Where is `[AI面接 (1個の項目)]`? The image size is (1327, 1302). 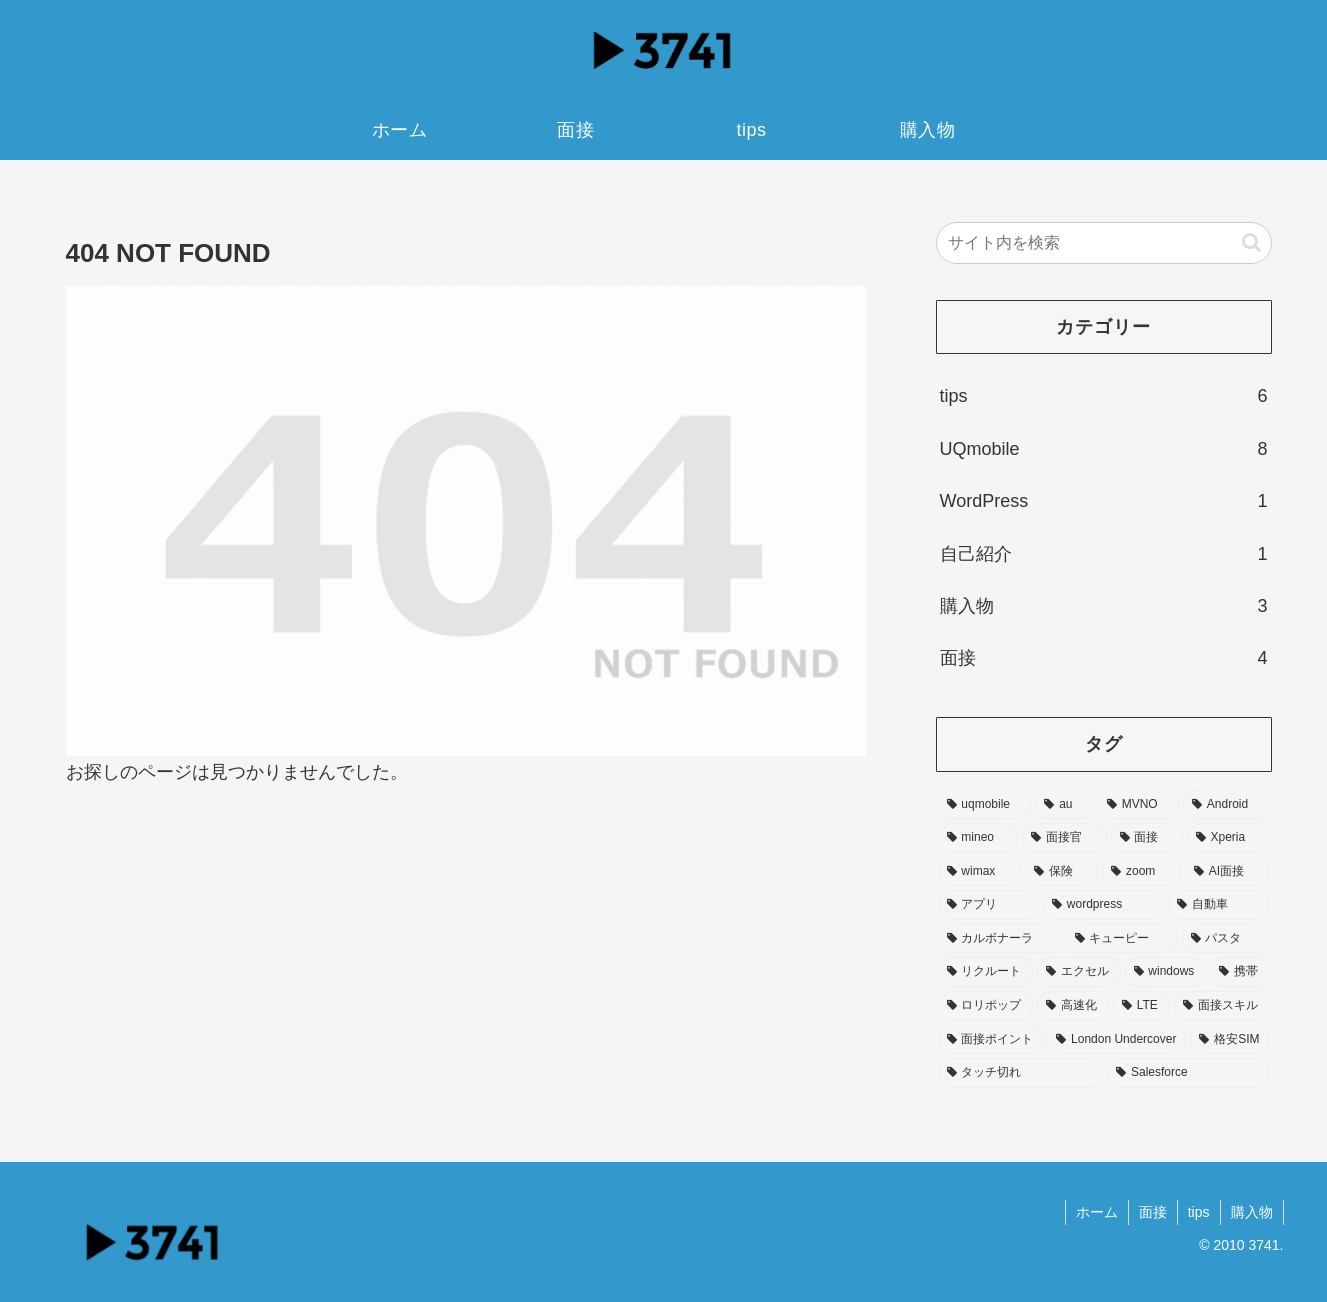
[AI面接 (1個の項目)] is located at coordinates (1227, 872).